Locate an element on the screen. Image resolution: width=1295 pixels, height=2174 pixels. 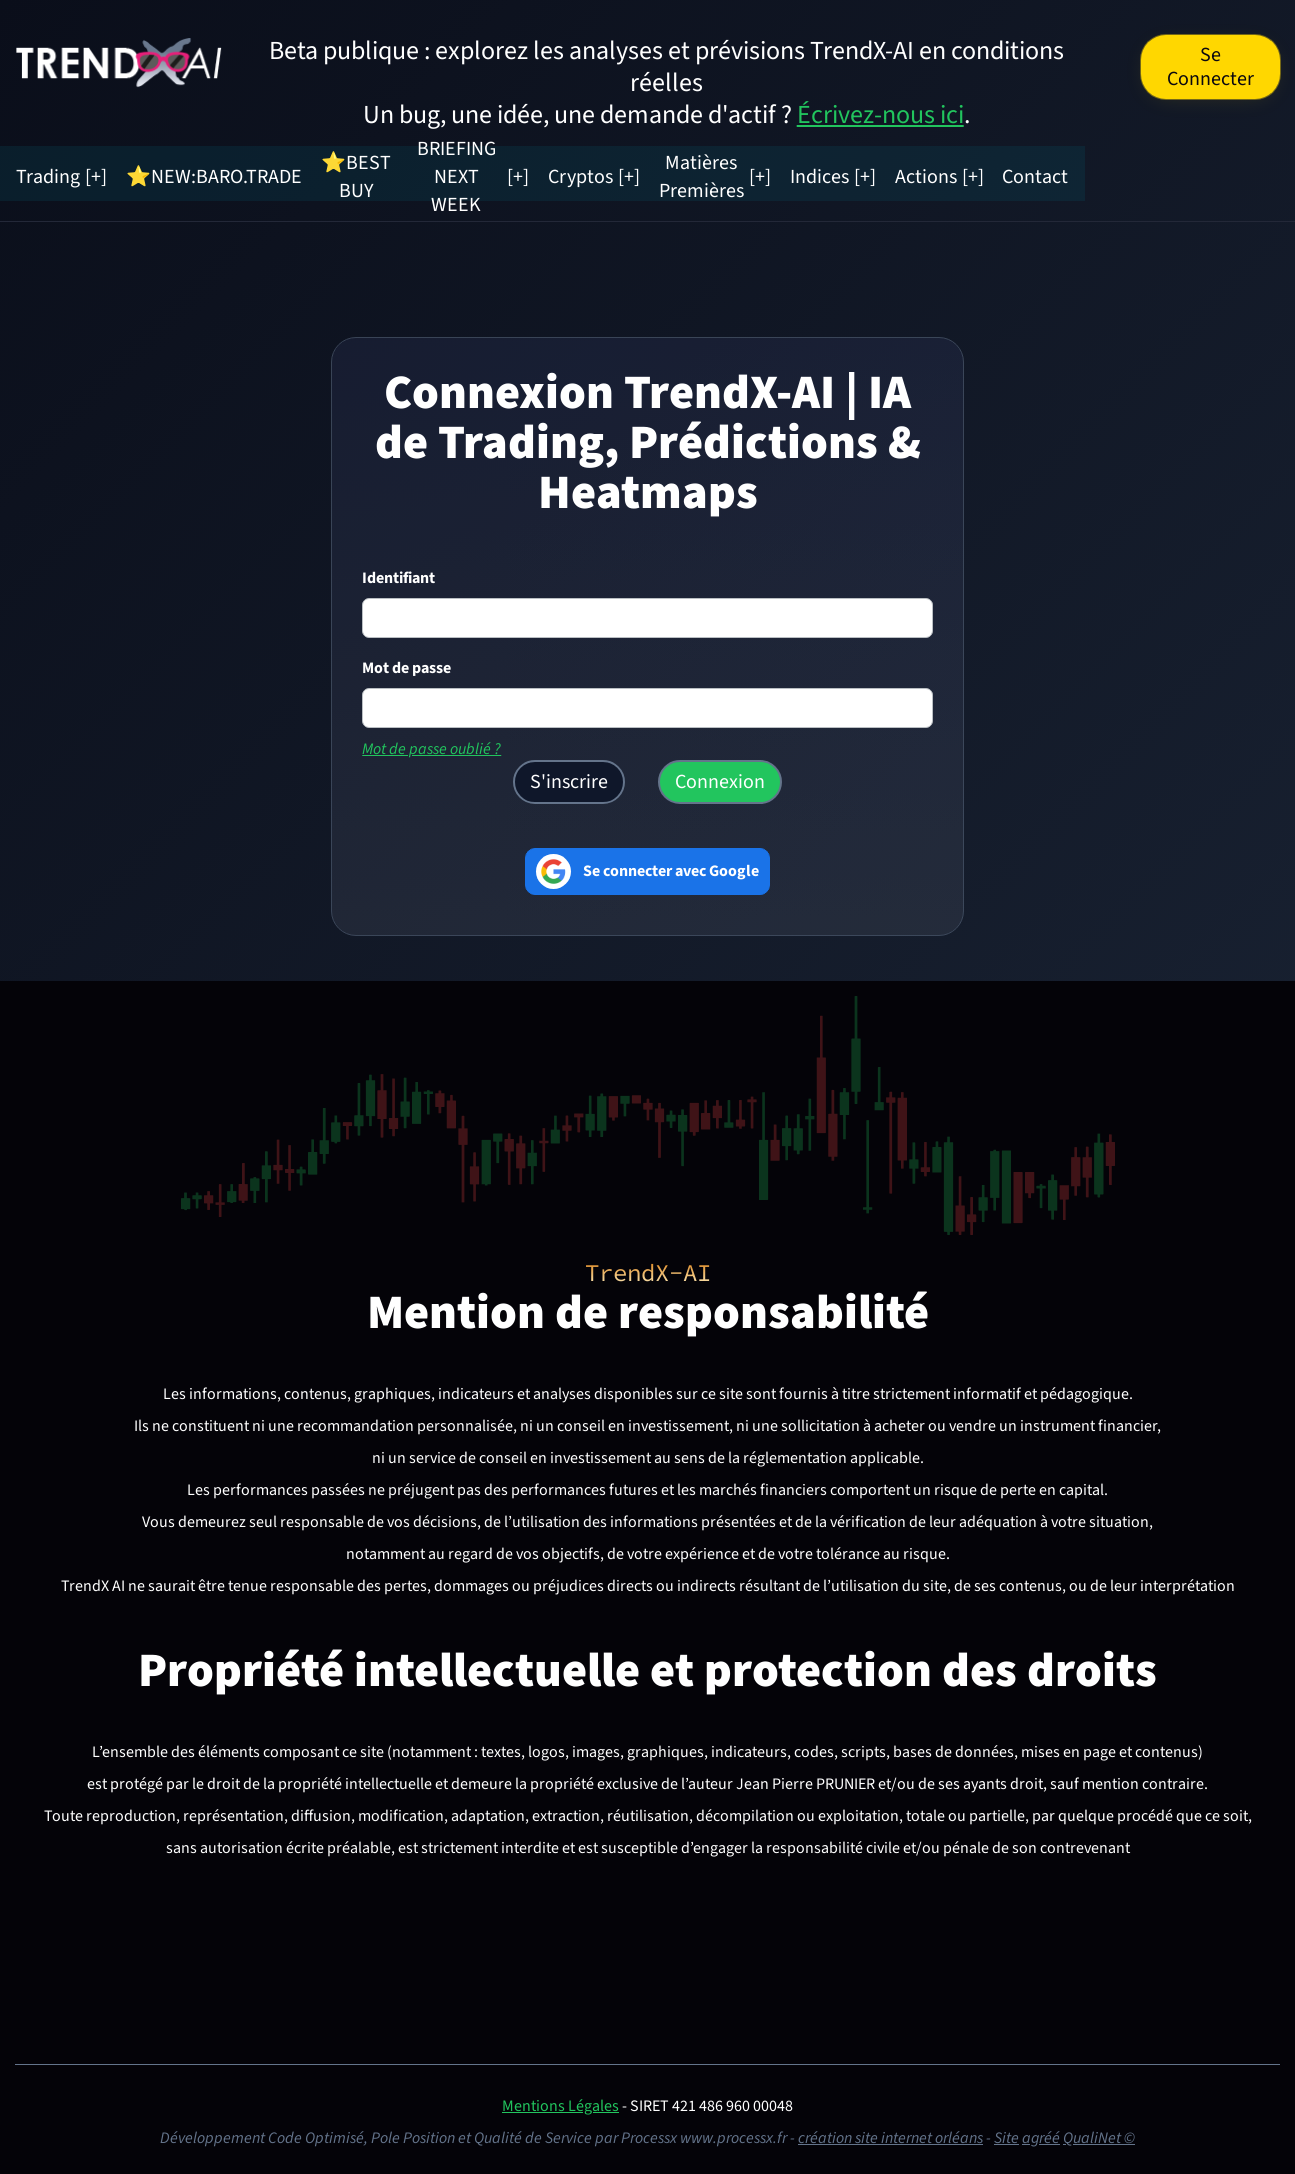
[TrendX AI — Accueil (Trading IA, Prédictions & Analyses)] is located at coordinates (118, 61).